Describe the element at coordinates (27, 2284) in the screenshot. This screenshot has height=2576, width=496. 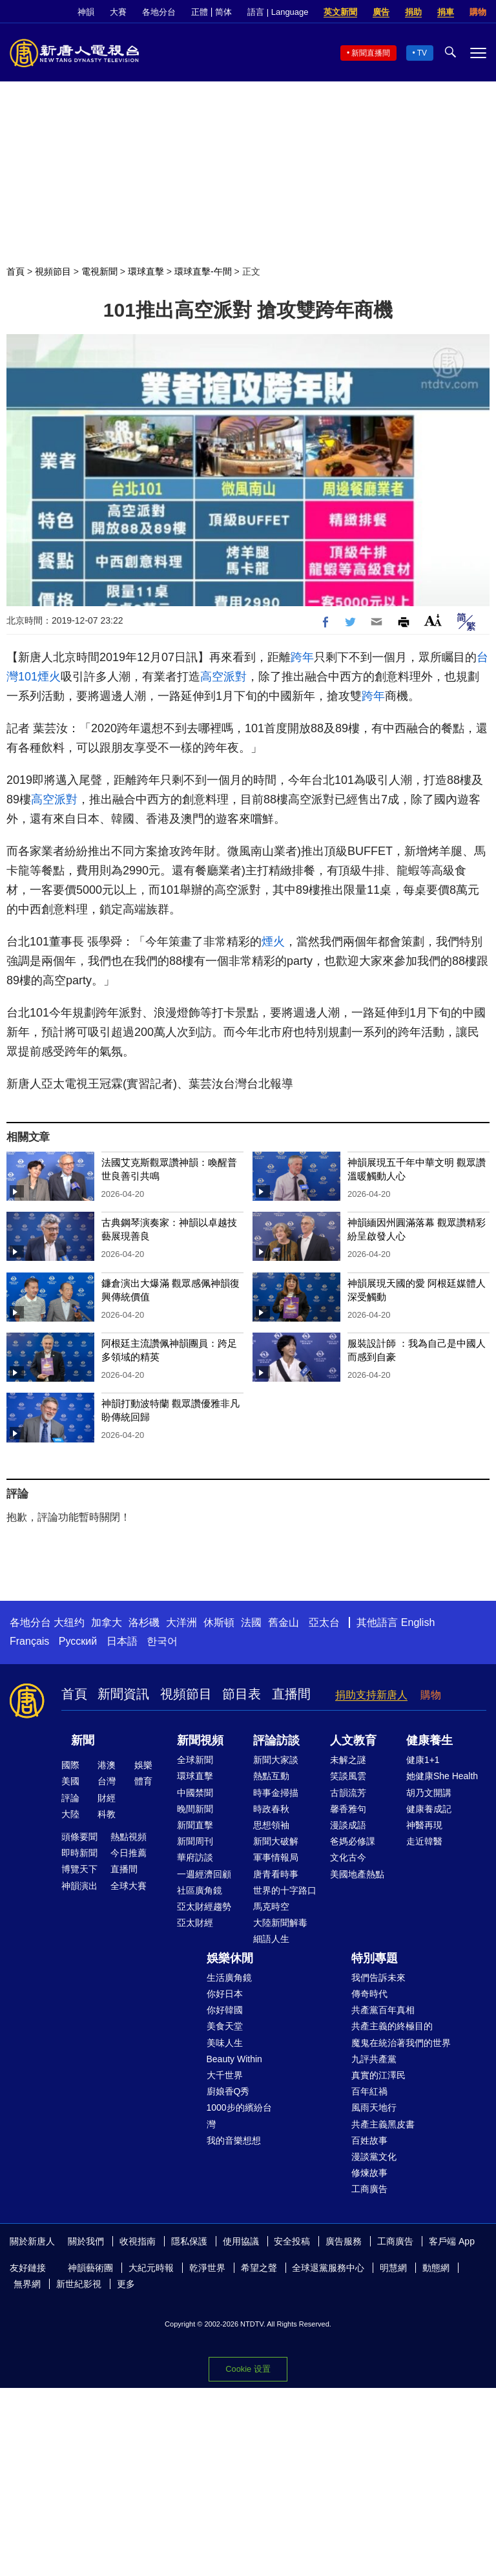
I see `無界網` at that location.